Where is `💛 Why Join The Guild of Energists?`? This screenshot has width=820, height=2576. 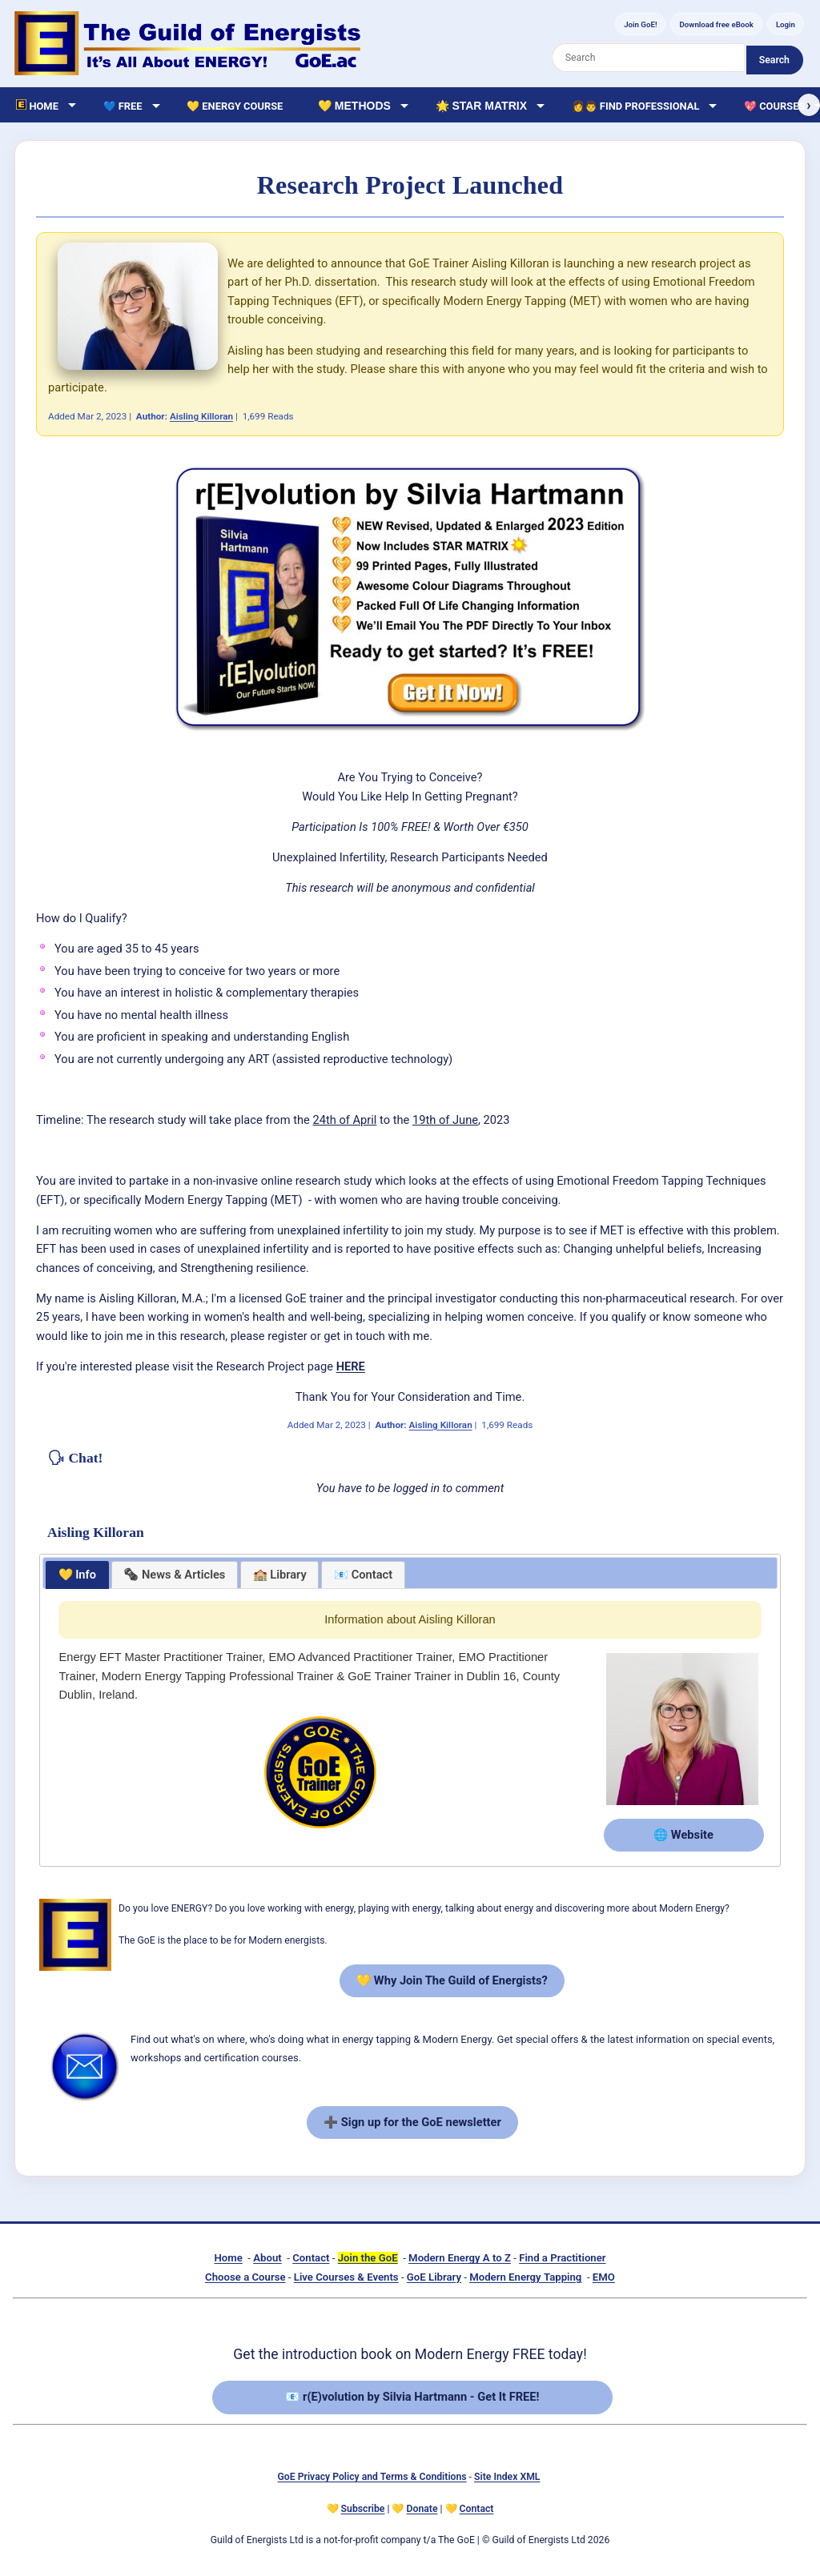
💛 Why Join The Guild of Energists? is located at coordinates (452, 1980).